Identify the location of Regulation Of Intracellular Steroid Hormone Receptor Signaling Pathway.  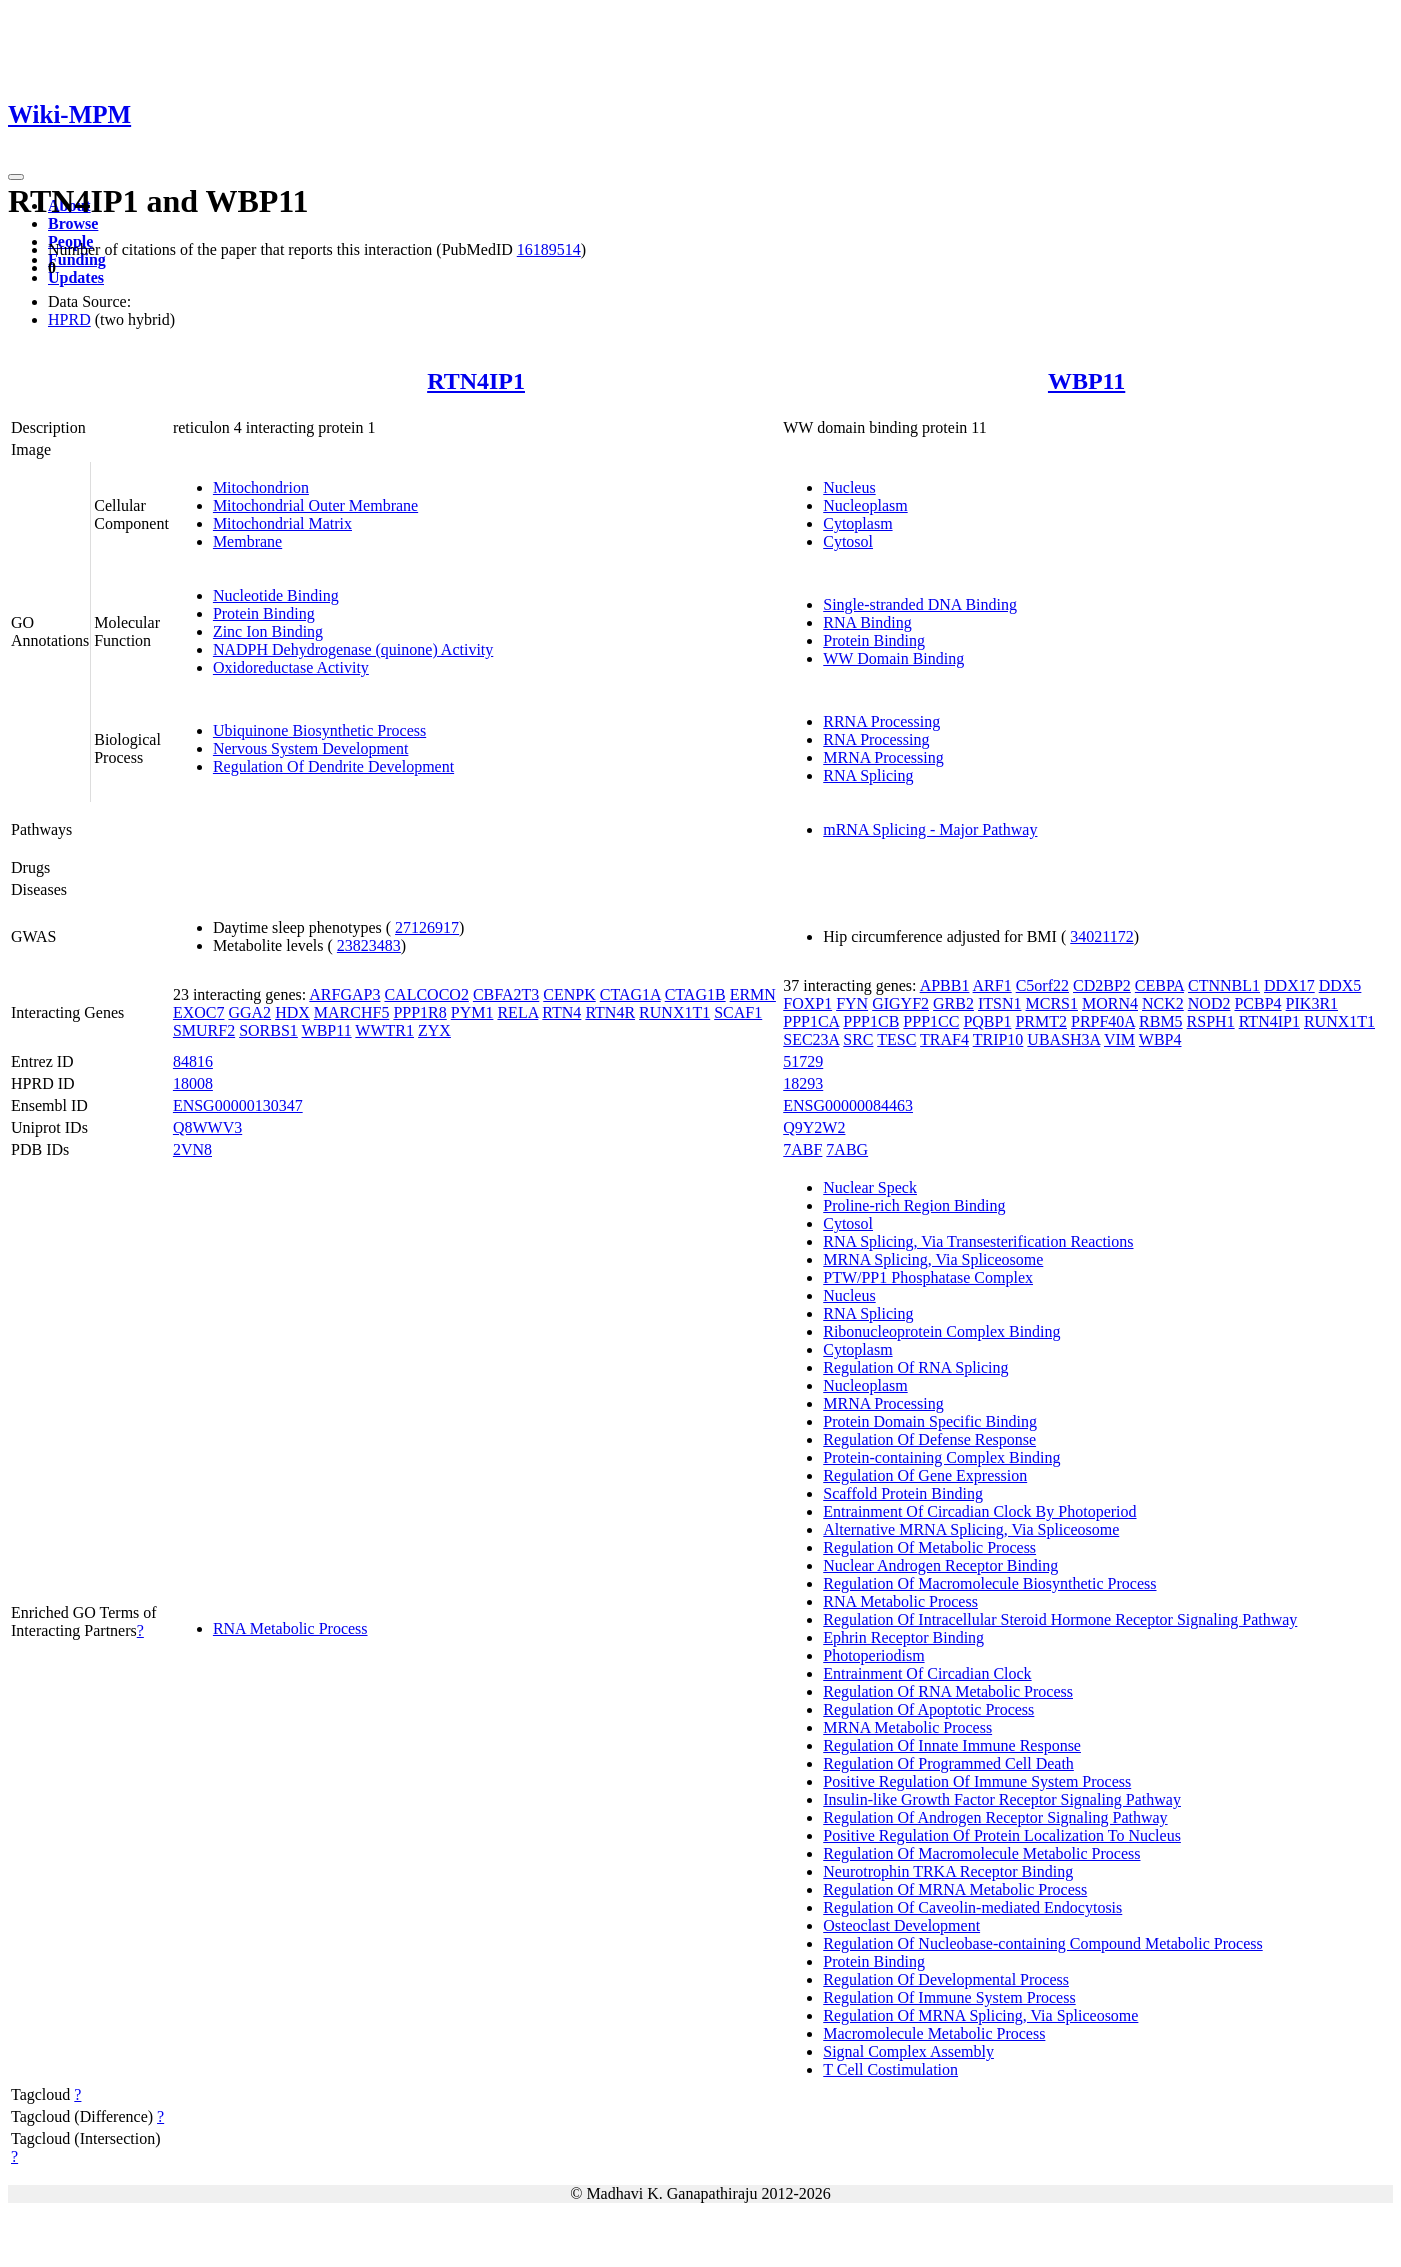
(1060, 1619).